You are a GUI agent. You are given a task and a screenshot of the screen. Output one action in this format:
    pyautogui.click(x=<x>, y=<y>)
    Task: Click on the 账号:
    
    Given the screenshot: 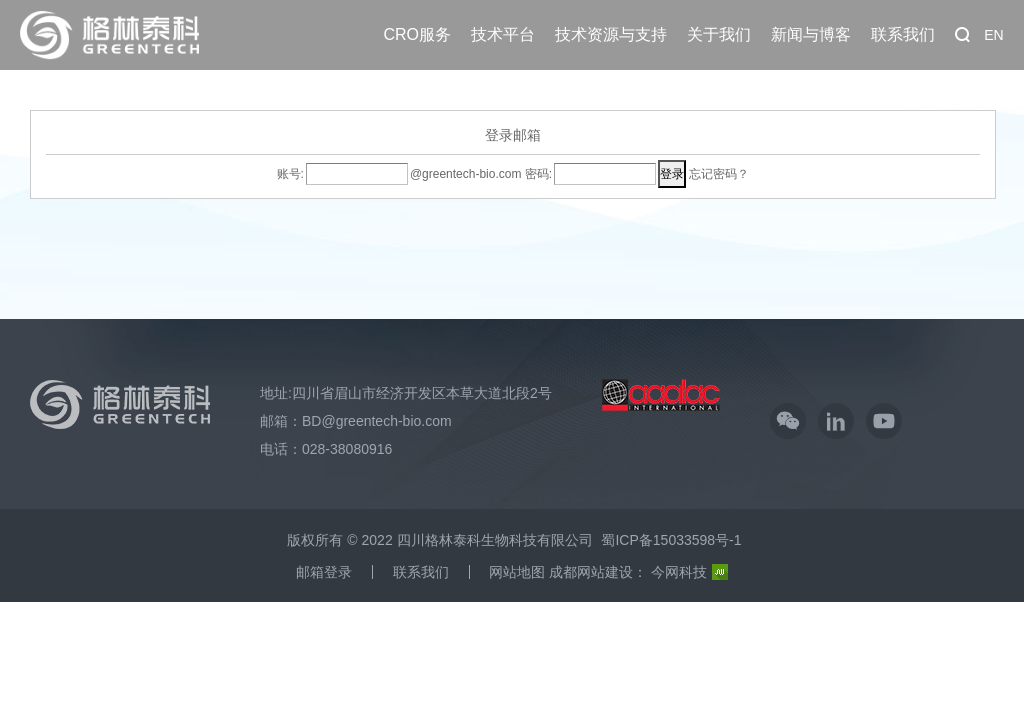 What is the action you would take?
    pyautogui.click(x=290, y=174)
    